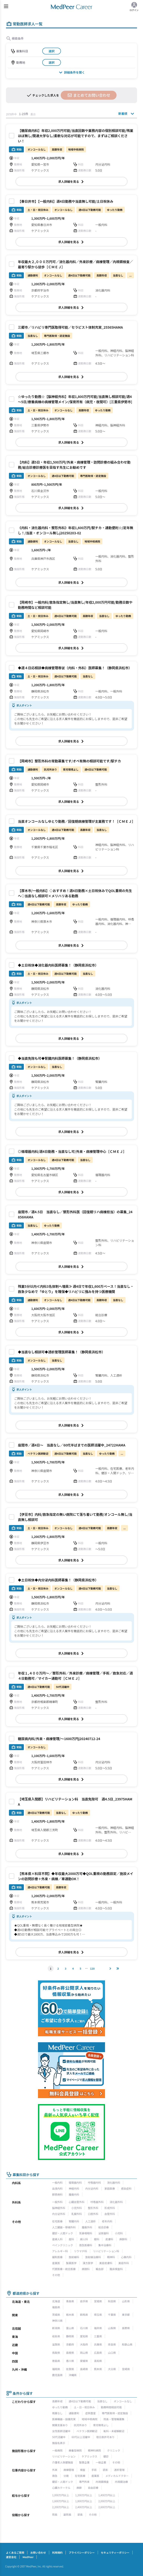 The width and height of the screenshot is (143, 2576). Describe the element at coordinates (70, 2336) in the screenshot. I see `静岡県` at that location.